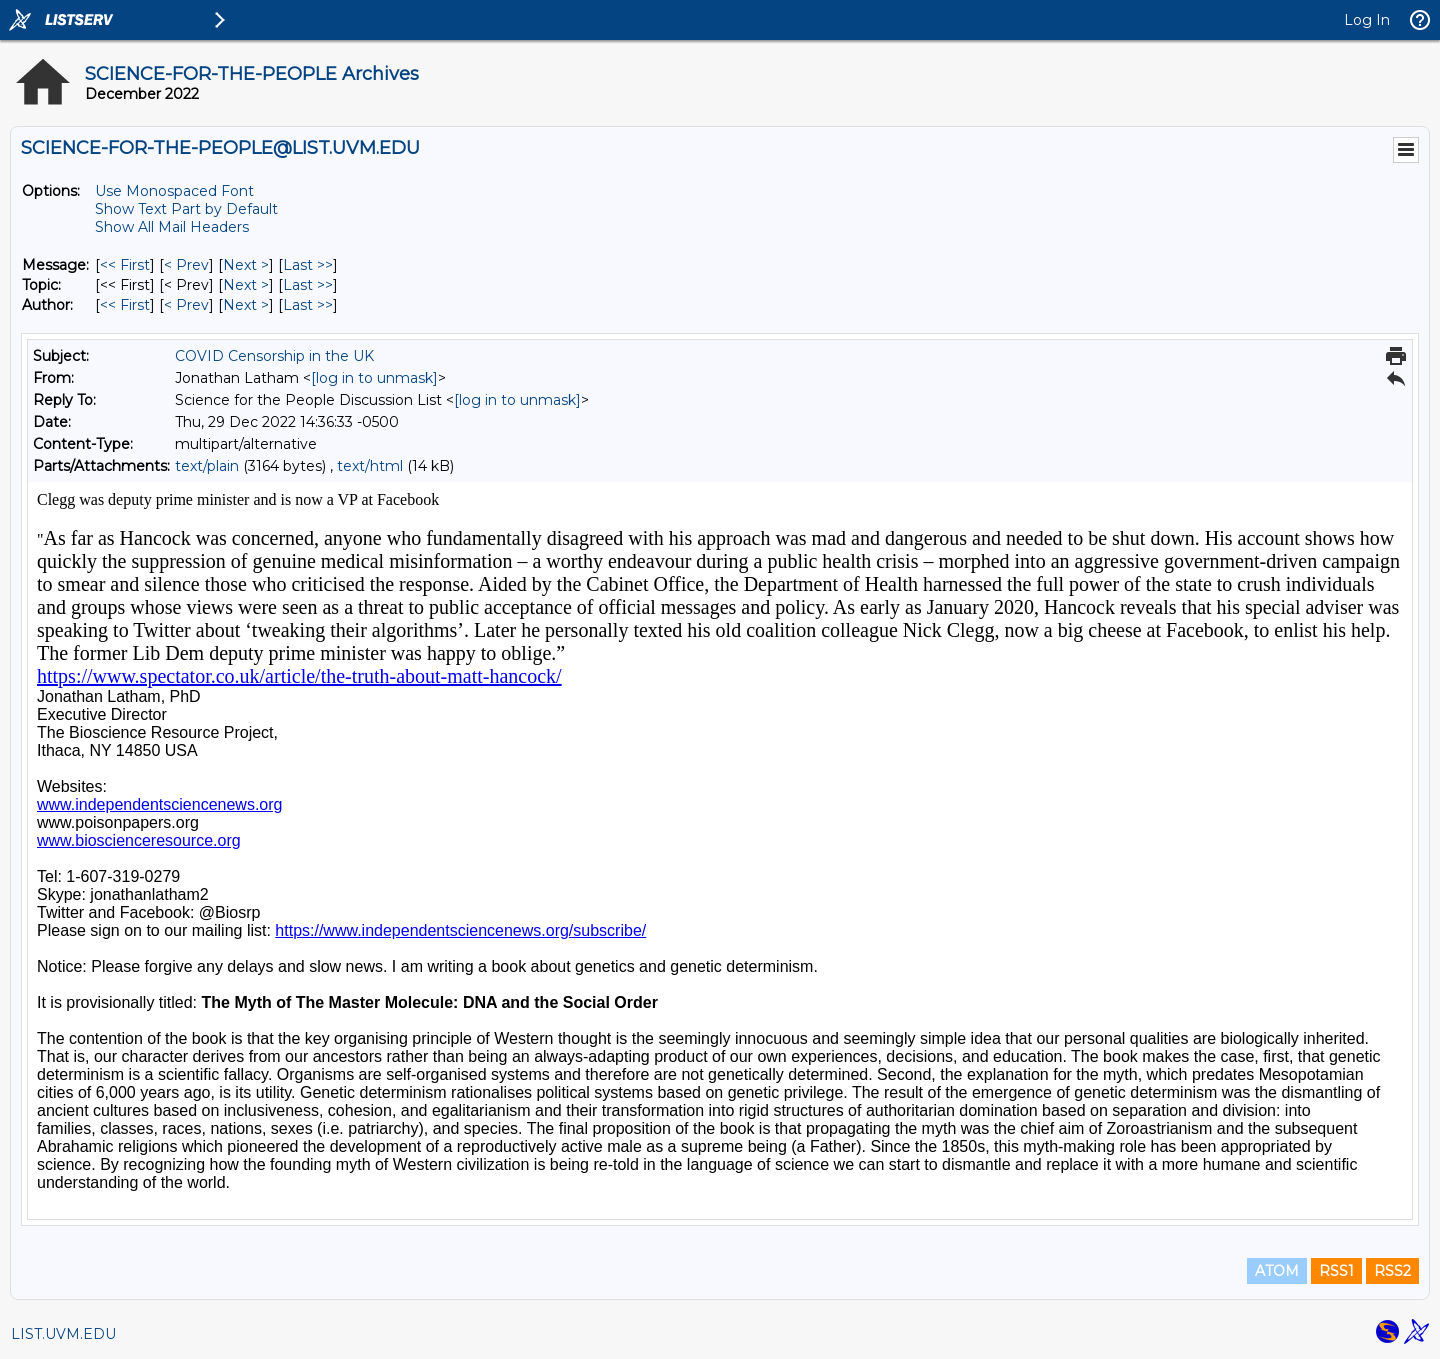 The width and height of the screenshot is (1440, 1359). I want to click on Show Text Part by Default, so click(186, 209).